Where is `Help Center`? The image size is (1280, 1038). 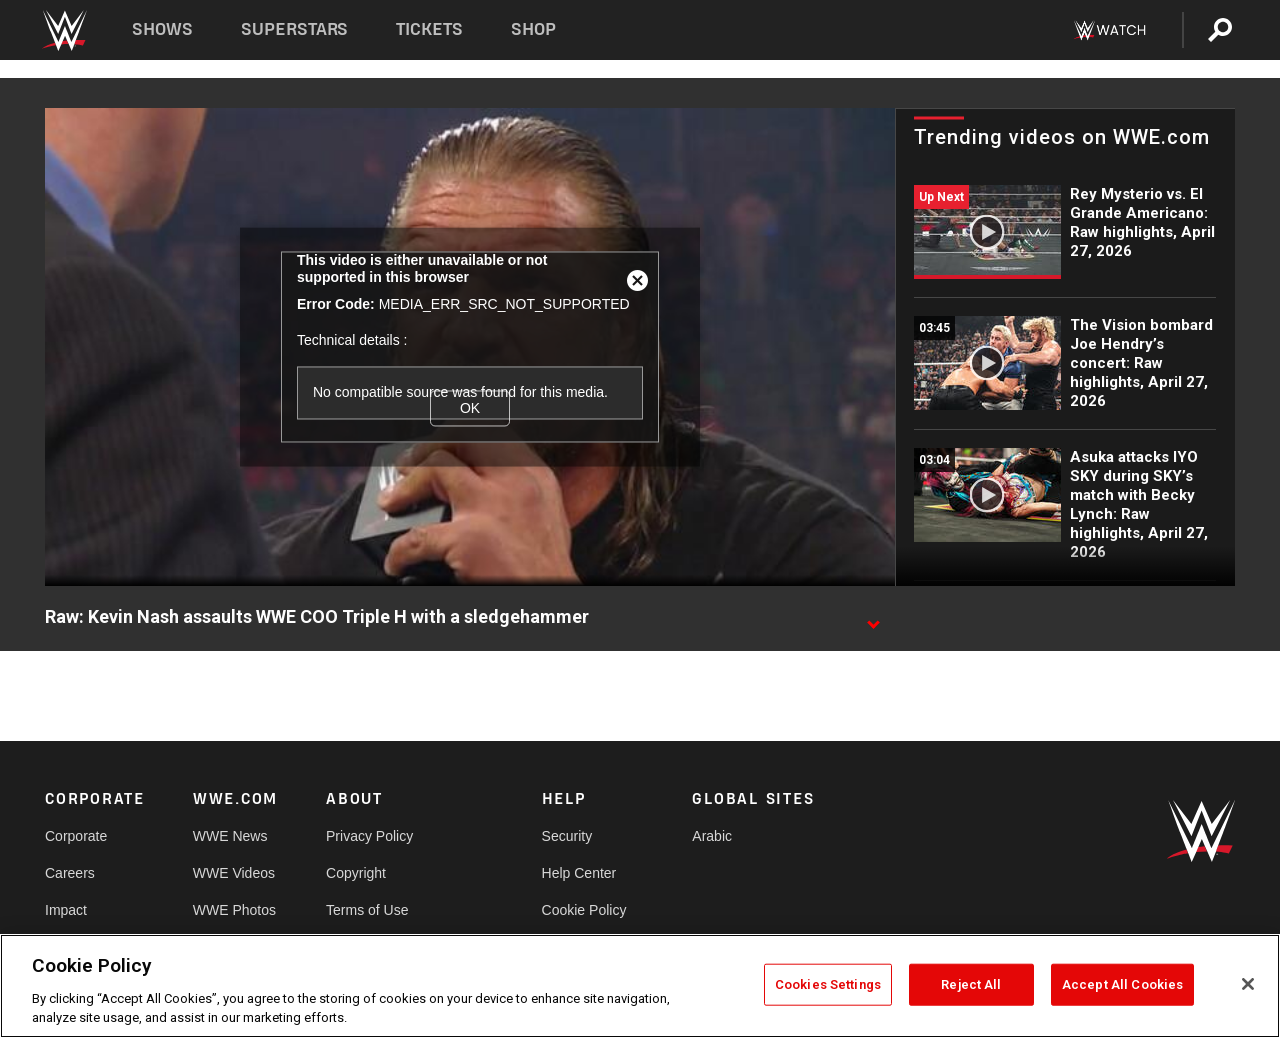 Help Center is located at coordinates (579, 873).